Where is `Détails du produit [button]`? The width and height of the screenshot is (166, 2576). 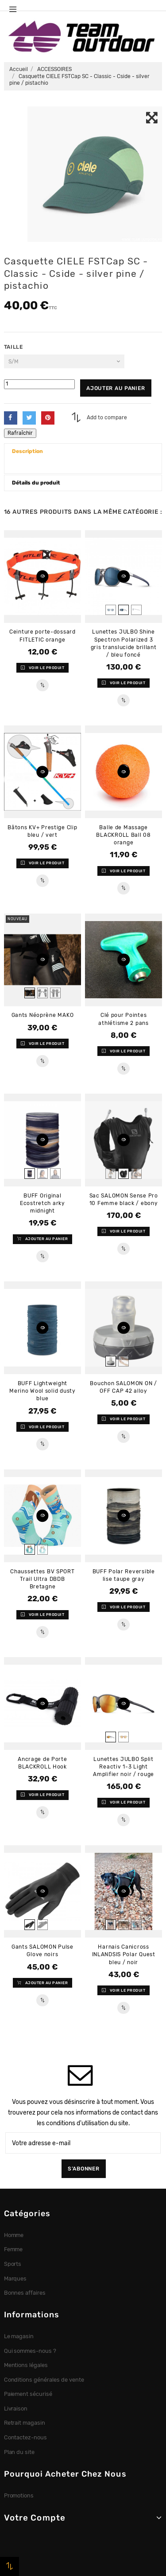 Détails du produit [button] is located at coordinates (36, 483).